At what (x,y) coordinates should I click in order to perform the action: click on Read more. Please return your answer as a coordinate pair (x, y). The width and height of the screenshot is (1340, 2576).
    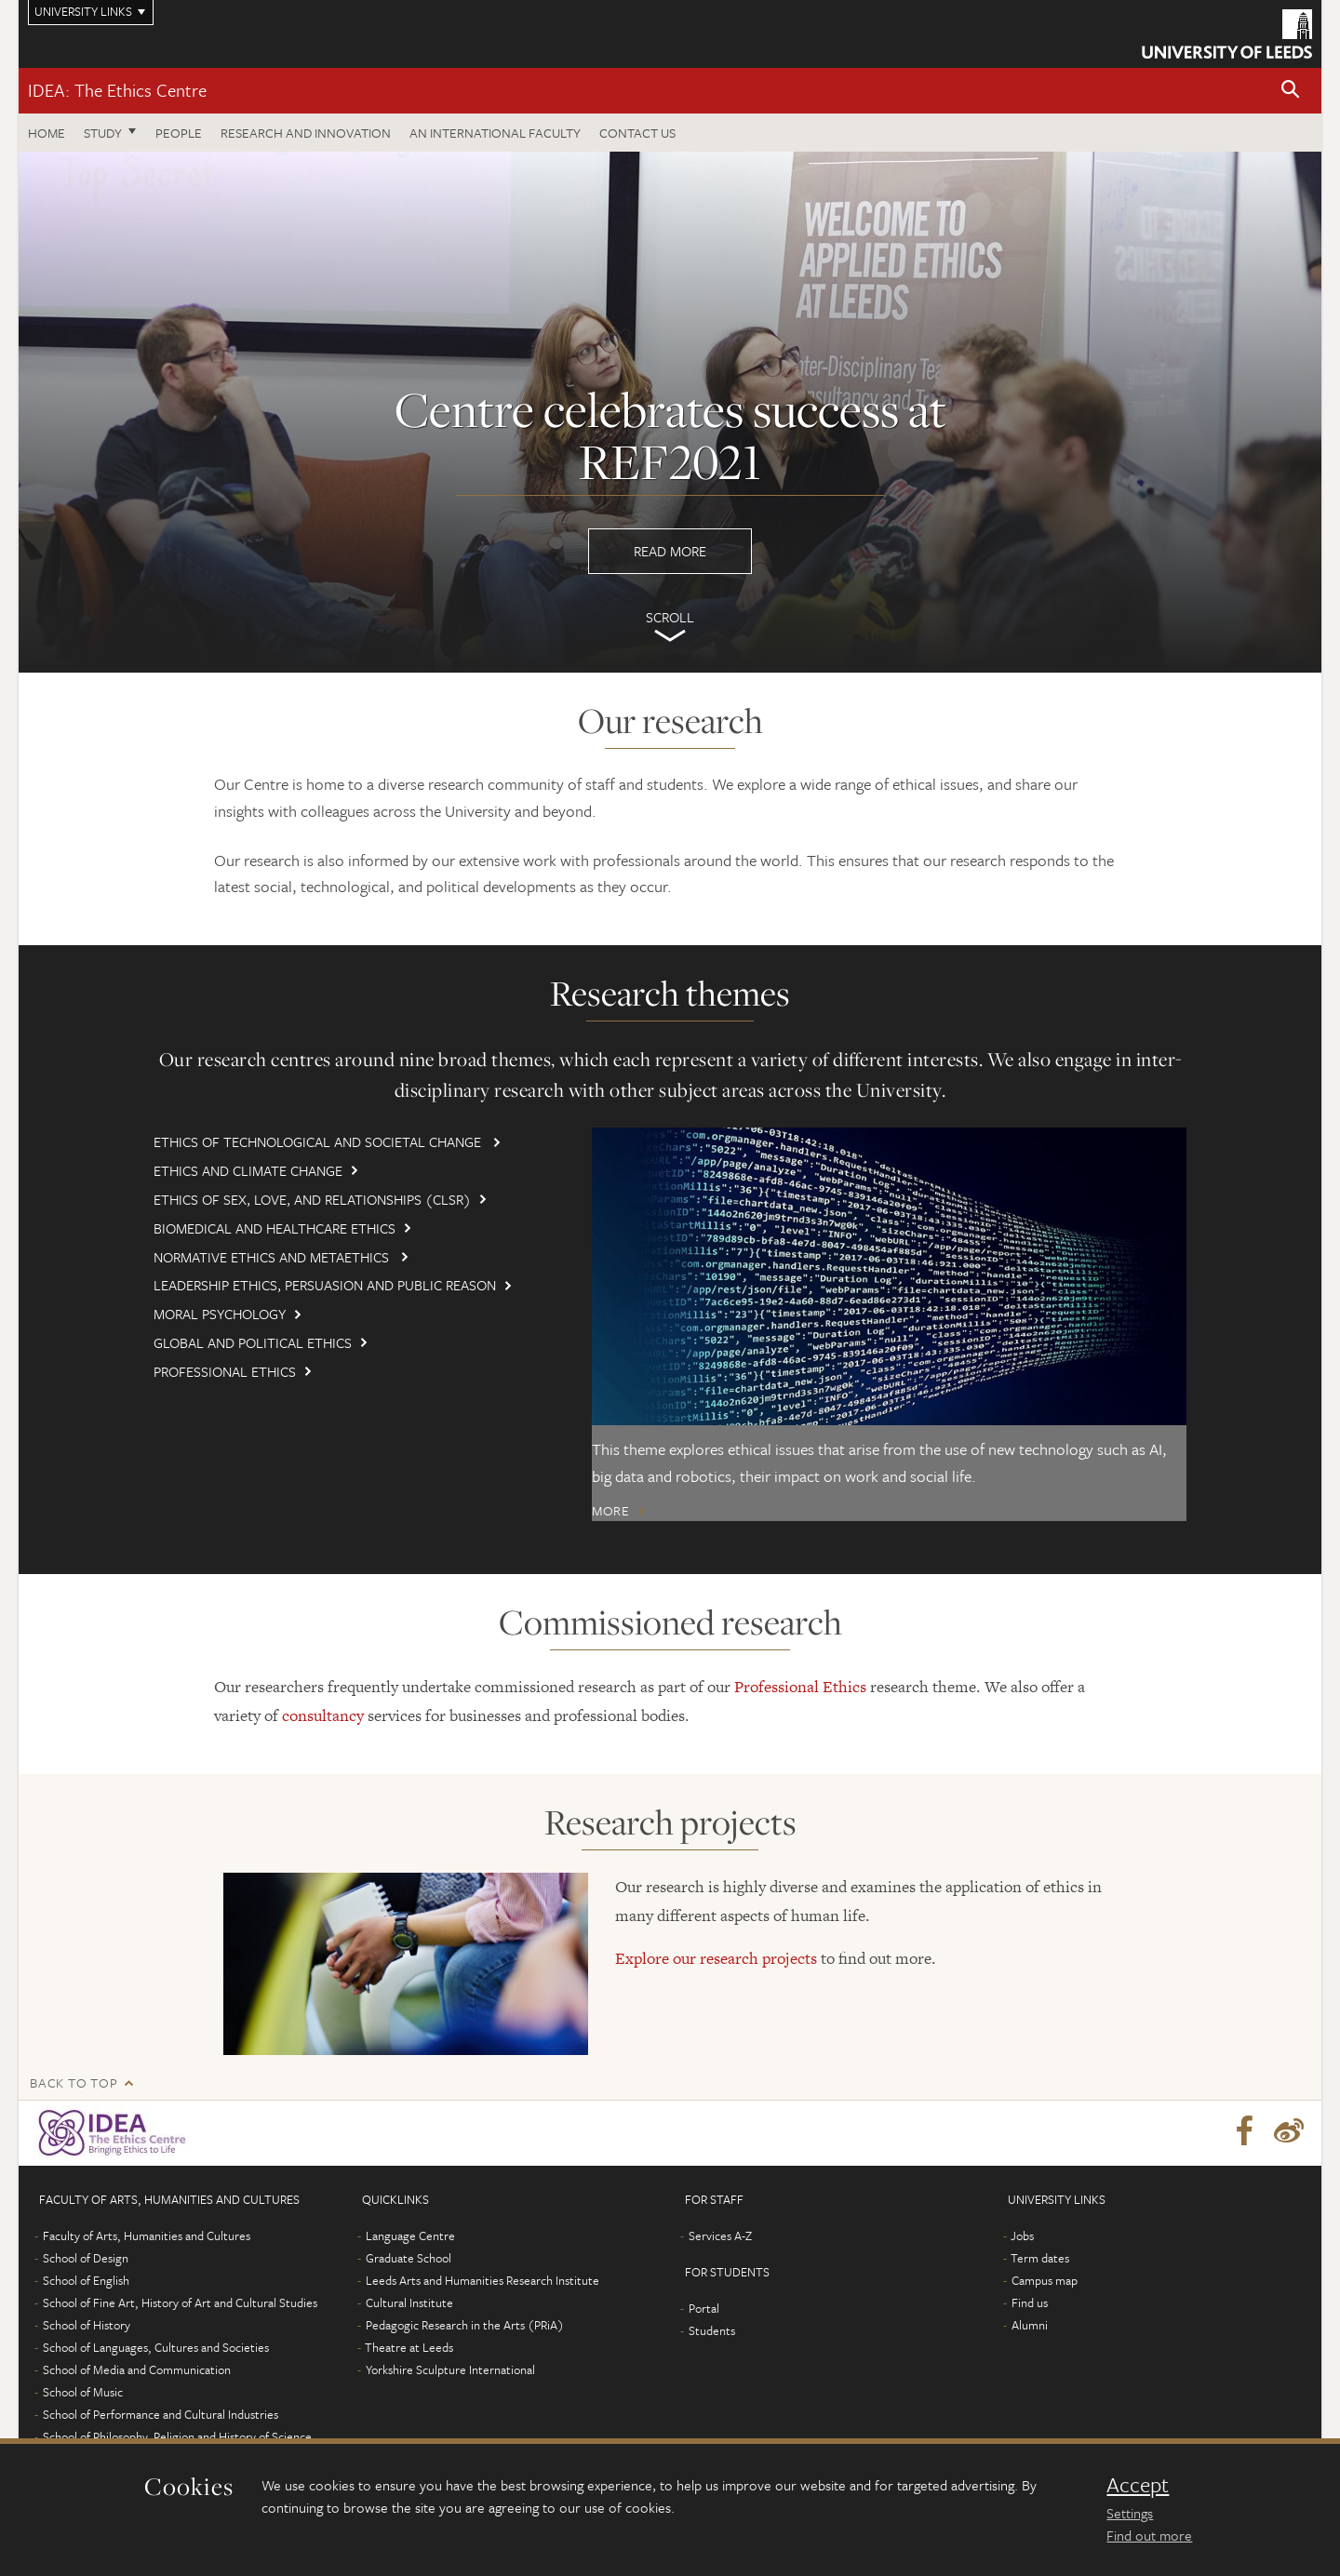
    Looking at the image, I should click on (670, 412).